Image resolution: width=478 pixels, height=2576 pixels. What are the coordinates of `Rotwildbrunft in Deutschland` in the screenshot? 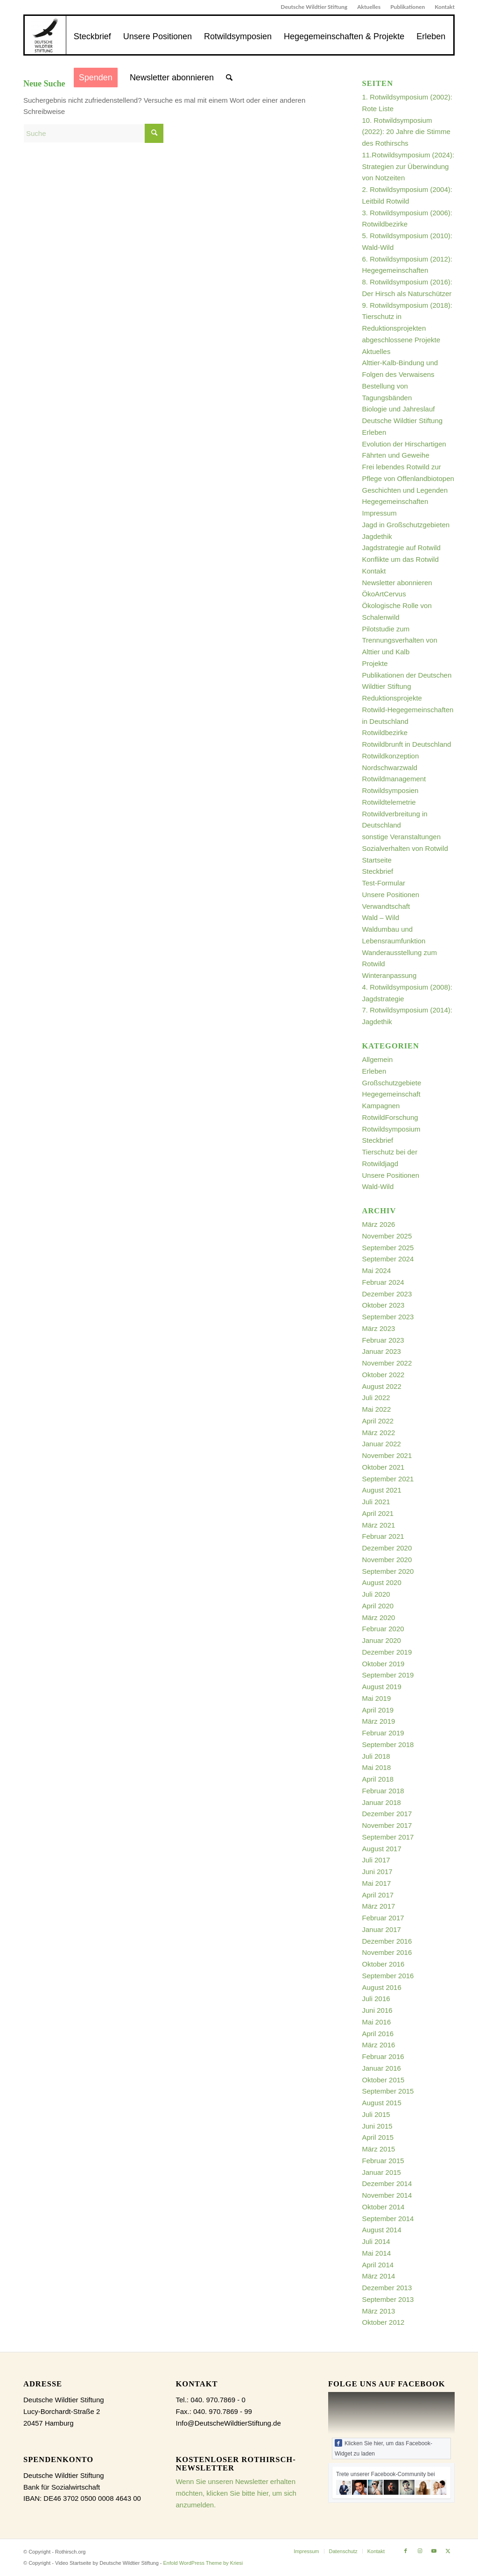 It's located at (406, 744).